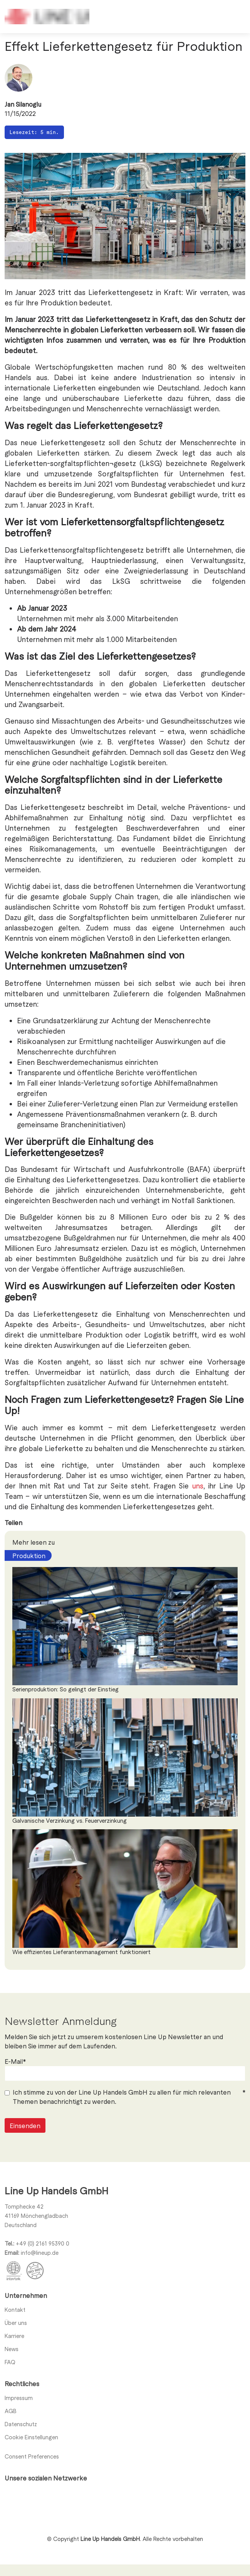 This screenshot has width=250, height=2576. Describe the element at coordinates (32, 2456) in the screenshot. I see `Consent Preferences` at that location.